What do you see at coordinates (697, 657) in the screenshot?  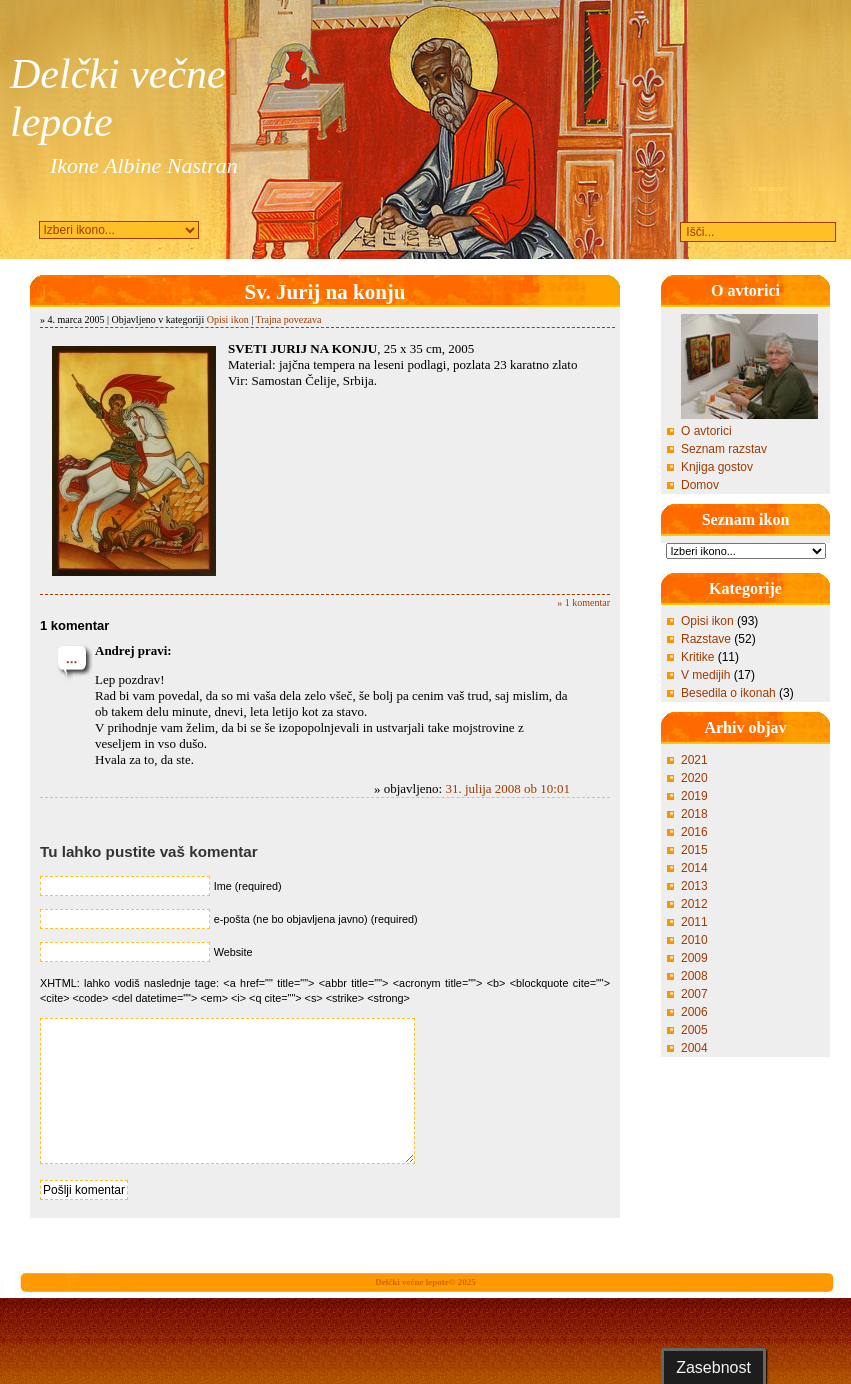 I see `Kritike` at bounding box center [697, 657].